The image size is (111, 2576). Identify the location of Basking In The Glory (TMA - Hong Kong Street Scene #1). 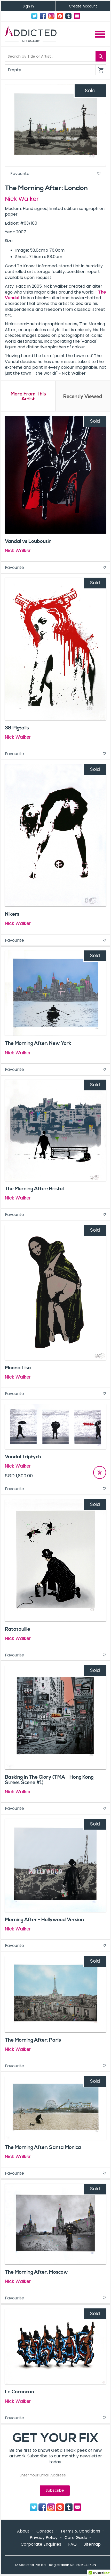
(49, 1780).